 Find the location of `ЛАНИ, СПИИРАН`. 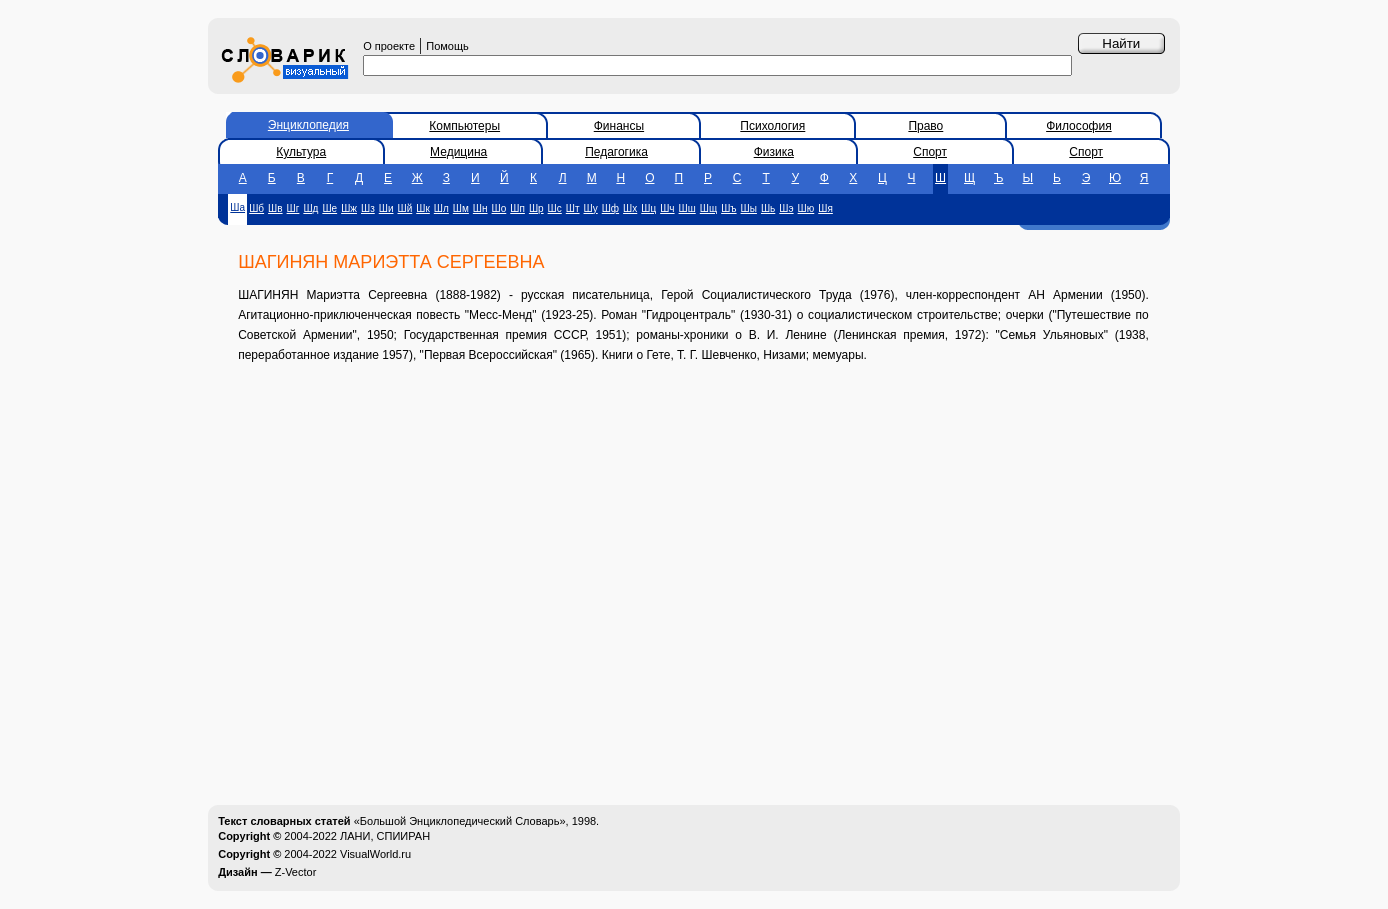

ЛАНИ, СПИИРАН is located at coordinates (385, 836).